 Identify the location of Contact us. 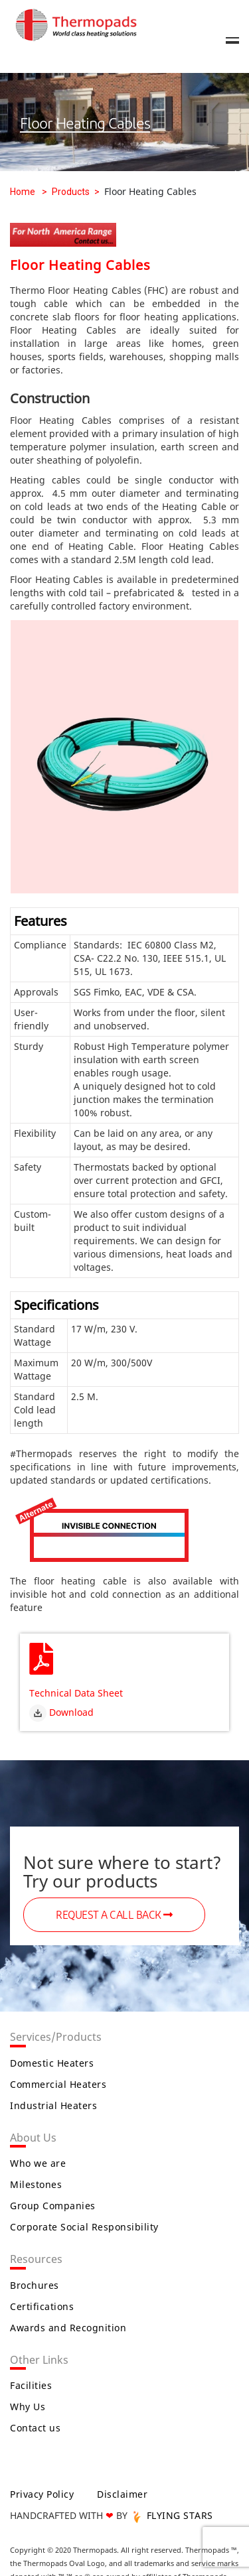
(35, 2427).